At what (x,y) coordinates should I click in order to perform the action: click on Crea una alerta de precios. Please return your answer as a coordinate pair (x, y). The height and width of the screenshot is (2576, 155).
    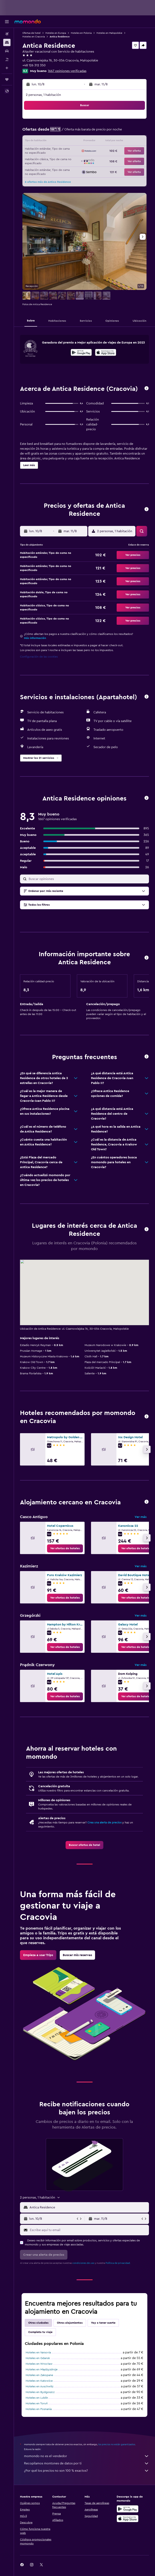
    Looking at the image, I should click on (104, 1822).